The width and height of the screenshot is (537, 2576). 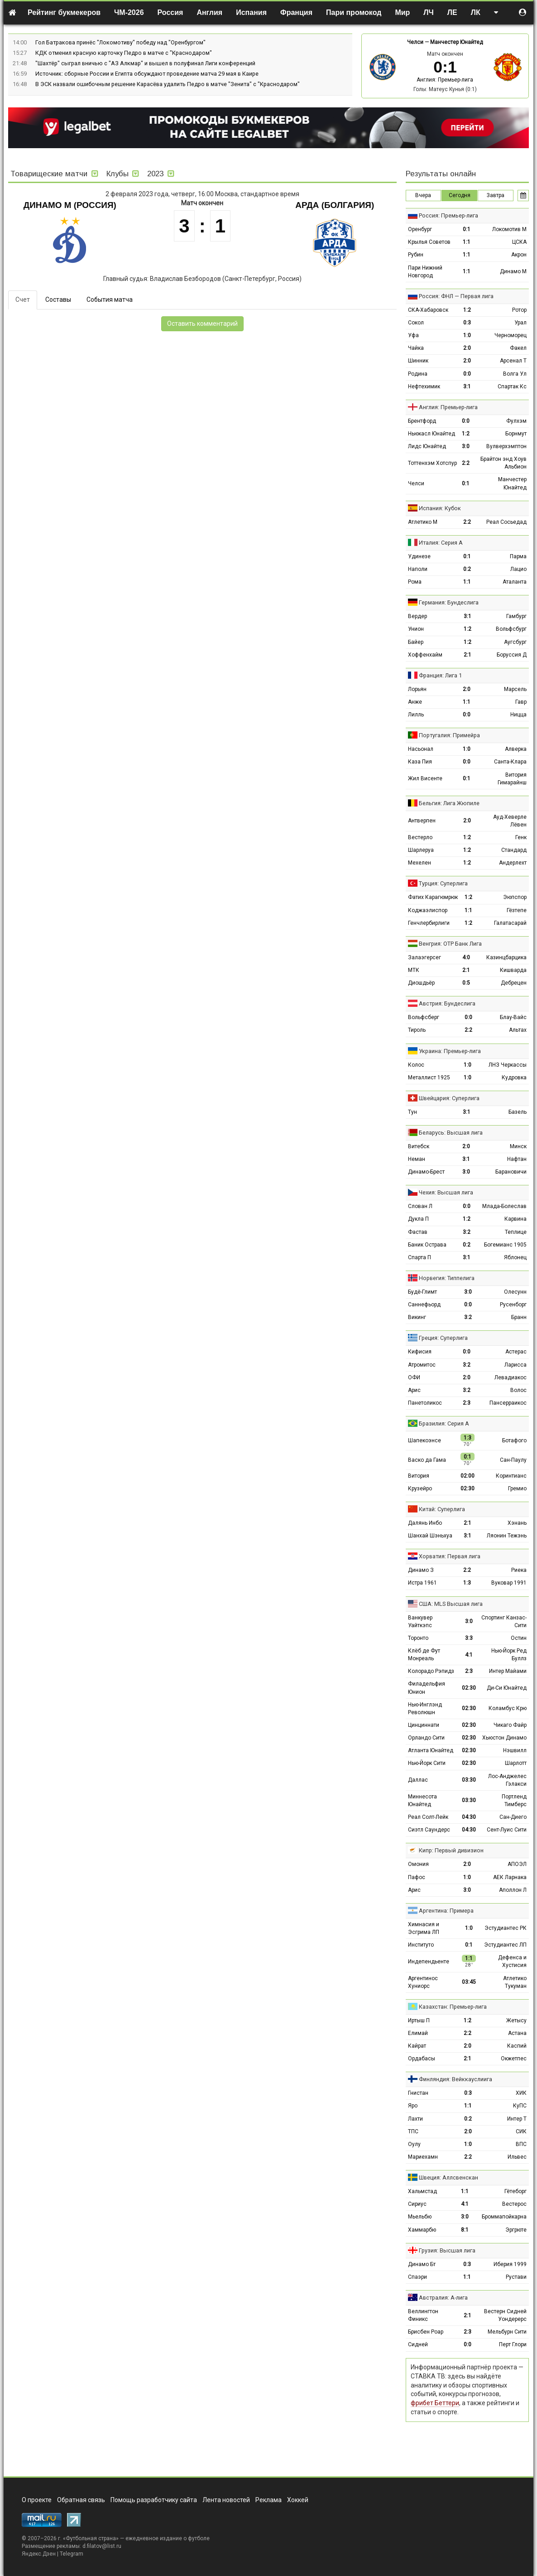 I want to click on Швейцария: Суперлига, so click(x=449, y=1098).